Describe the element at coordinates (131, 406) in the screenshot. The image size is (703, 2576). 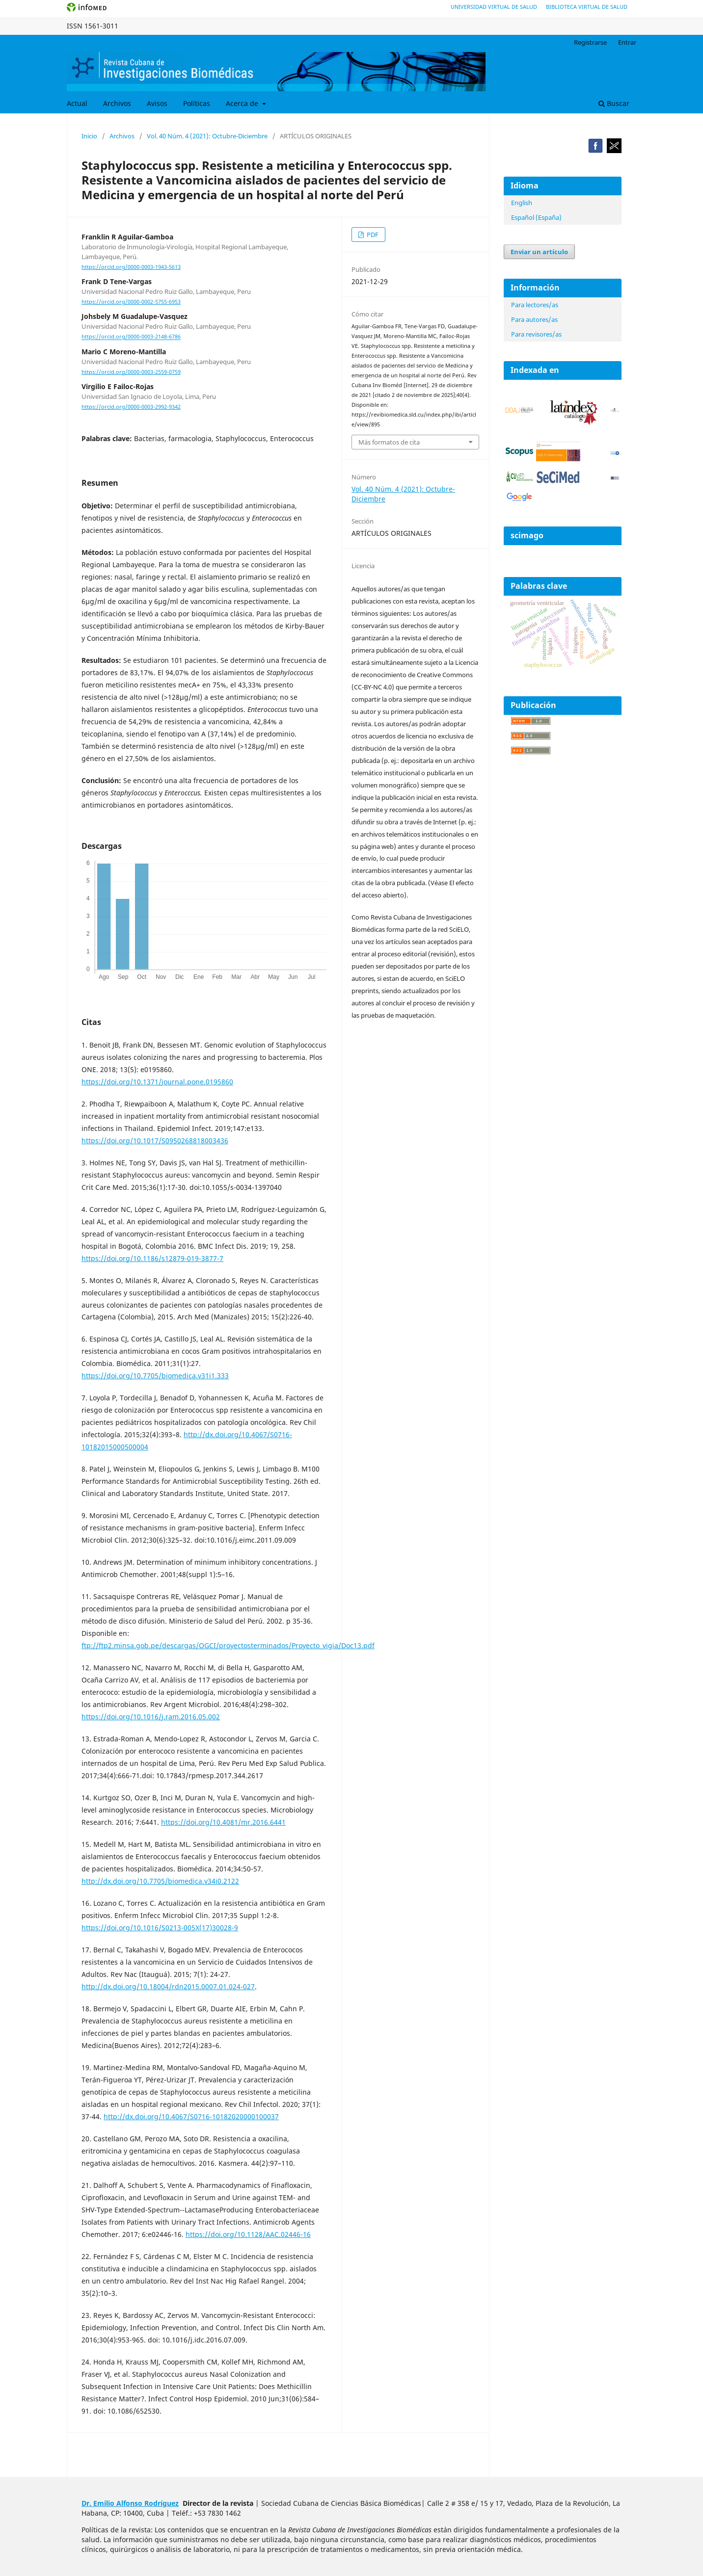
I see `https://orcid.org/0000-0003-2992-9342` at that location.